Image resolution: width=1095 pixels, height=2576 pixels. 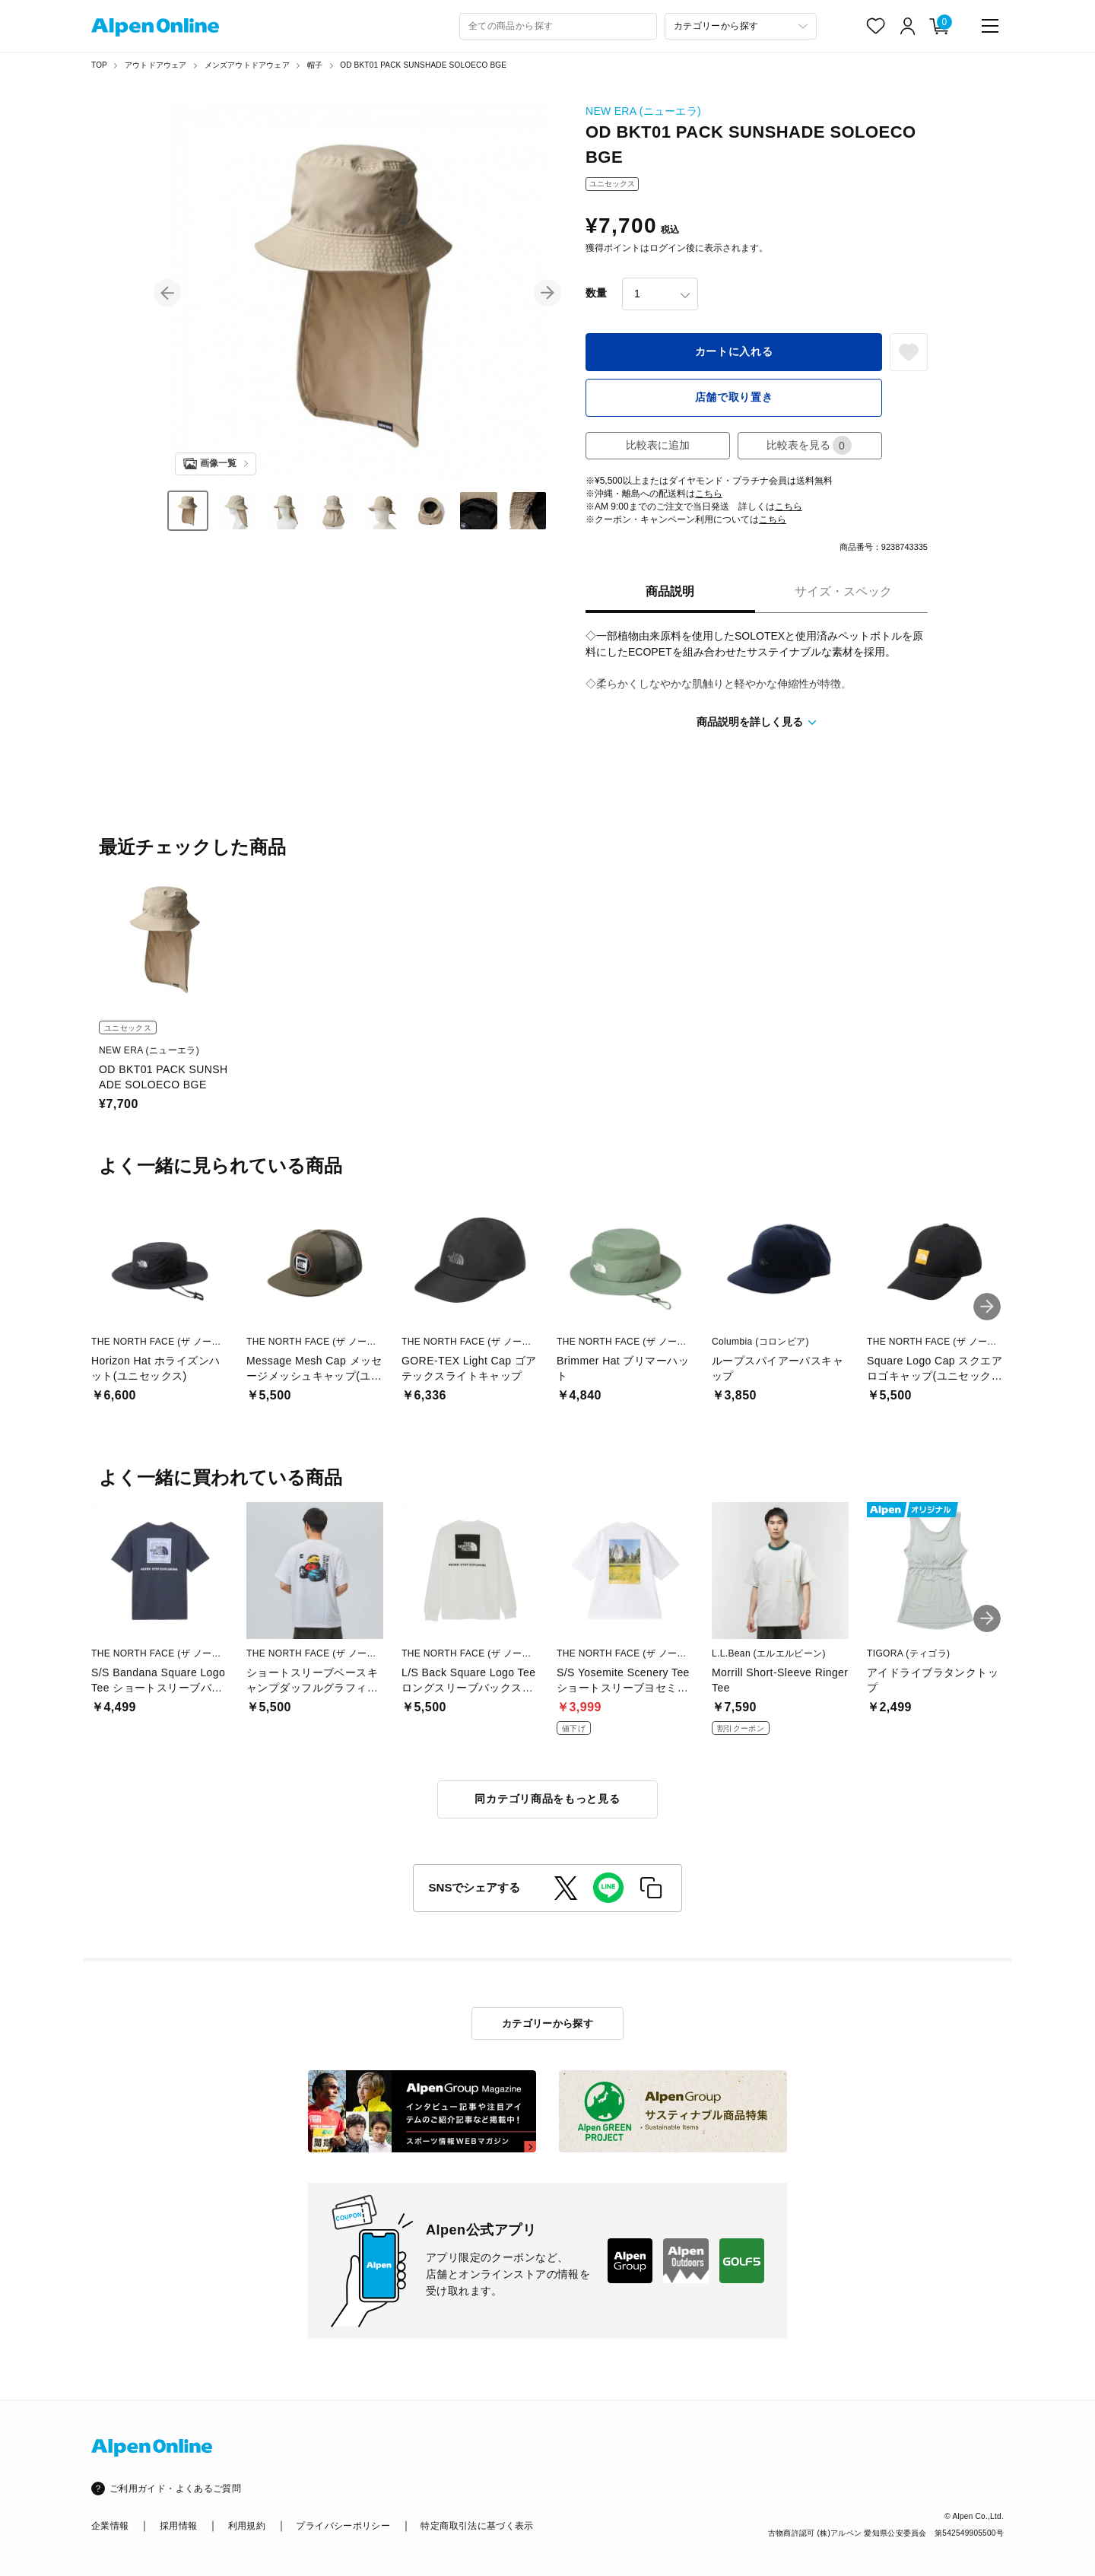 What do you see at coordinates (477, 2525) in the screenshot?
I see `特定商取引法に基づく表示` at bounding box center [477, 2525].